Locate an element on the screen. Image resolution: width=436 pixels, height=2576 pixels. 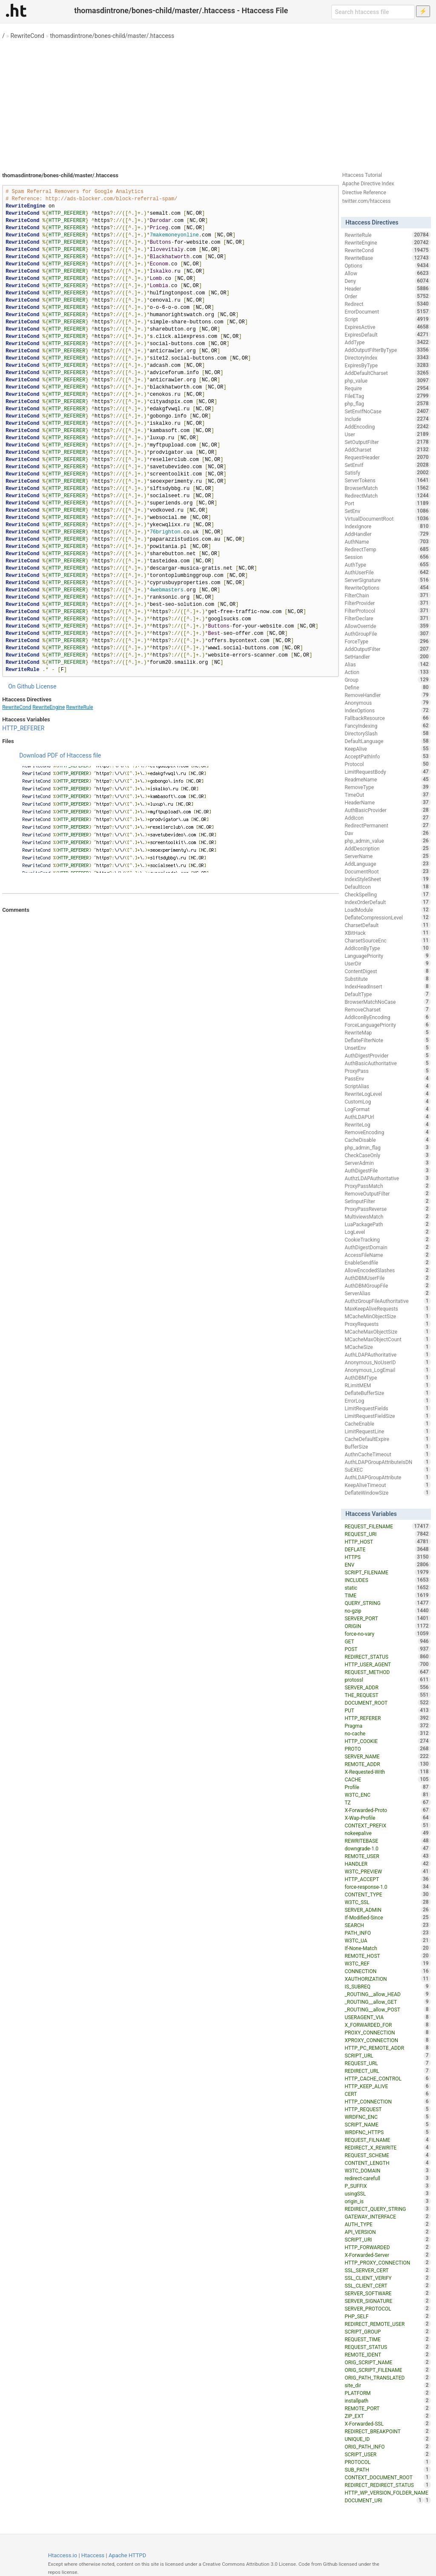
CONTEXT_PREFIX is located at coordinates (387, 1825).